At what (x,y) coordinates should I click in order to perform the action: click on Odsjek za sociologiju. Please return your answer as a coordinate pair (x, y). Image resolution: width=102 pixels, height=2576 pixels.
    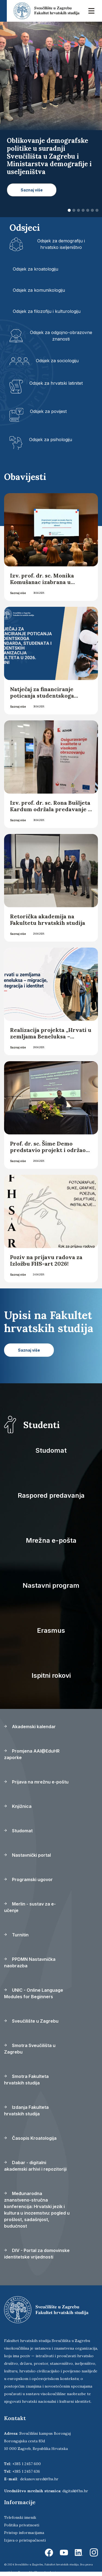
    Looking at the image, I should click on (57, 360).